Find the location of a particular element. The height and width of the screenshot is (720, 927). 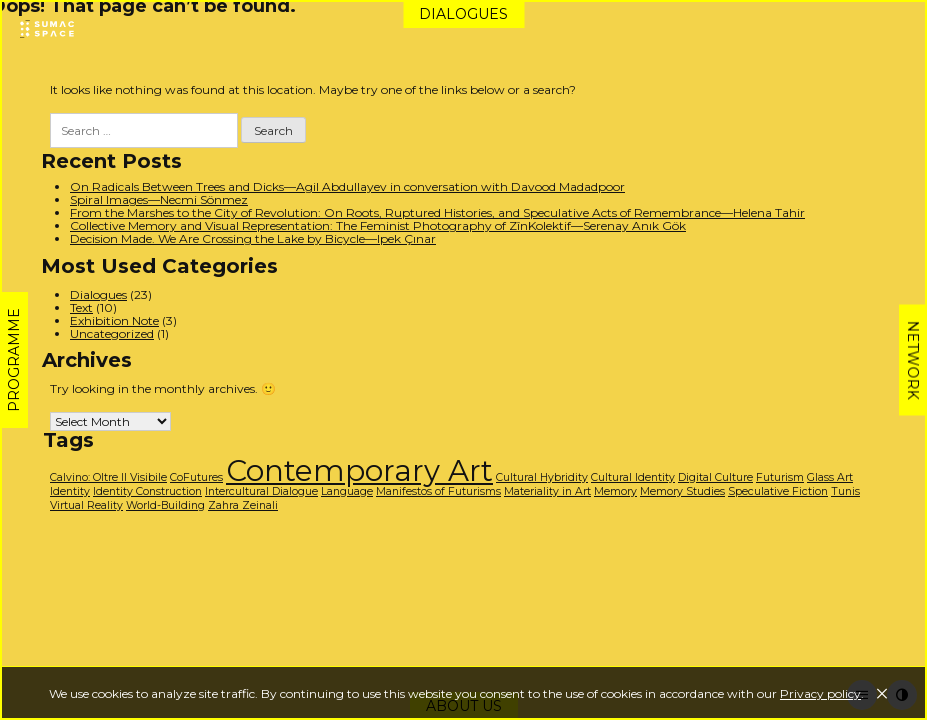

World-Building [World-Building (1 item)] is located at coordinates (165, 505).